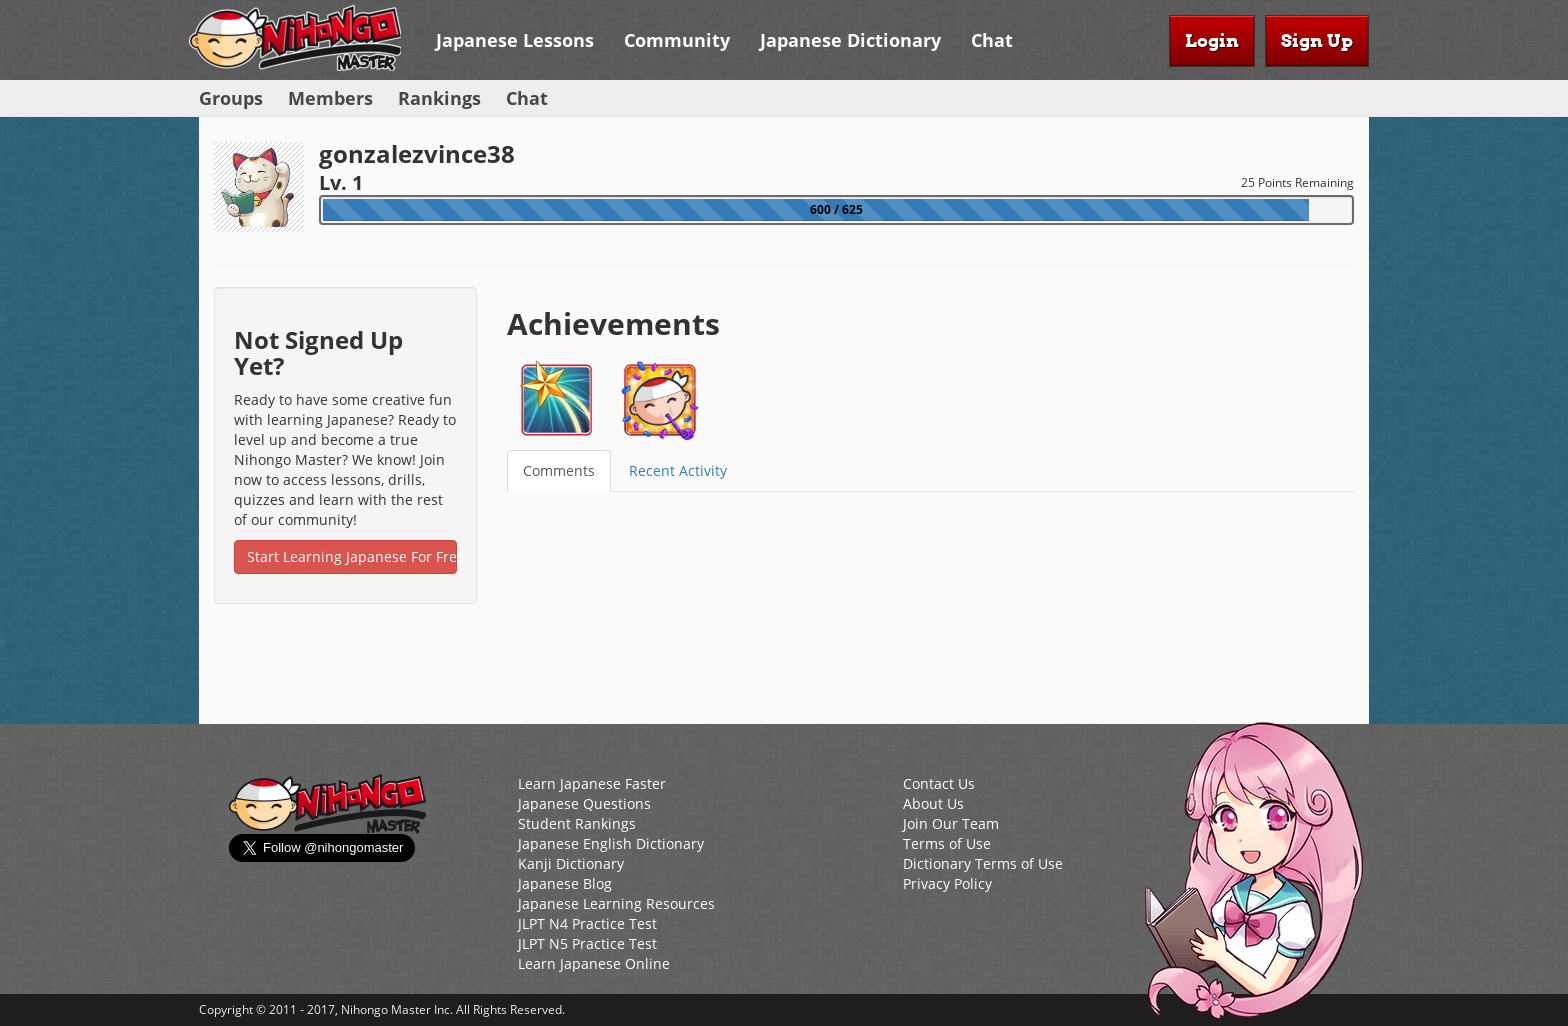 Image resolution: width=1568 pixels, height=1026 pixels. What do you see at coordinates (951, 823) in the screenshot?
I see `Join Our Team` at bounding box center [951, 823].